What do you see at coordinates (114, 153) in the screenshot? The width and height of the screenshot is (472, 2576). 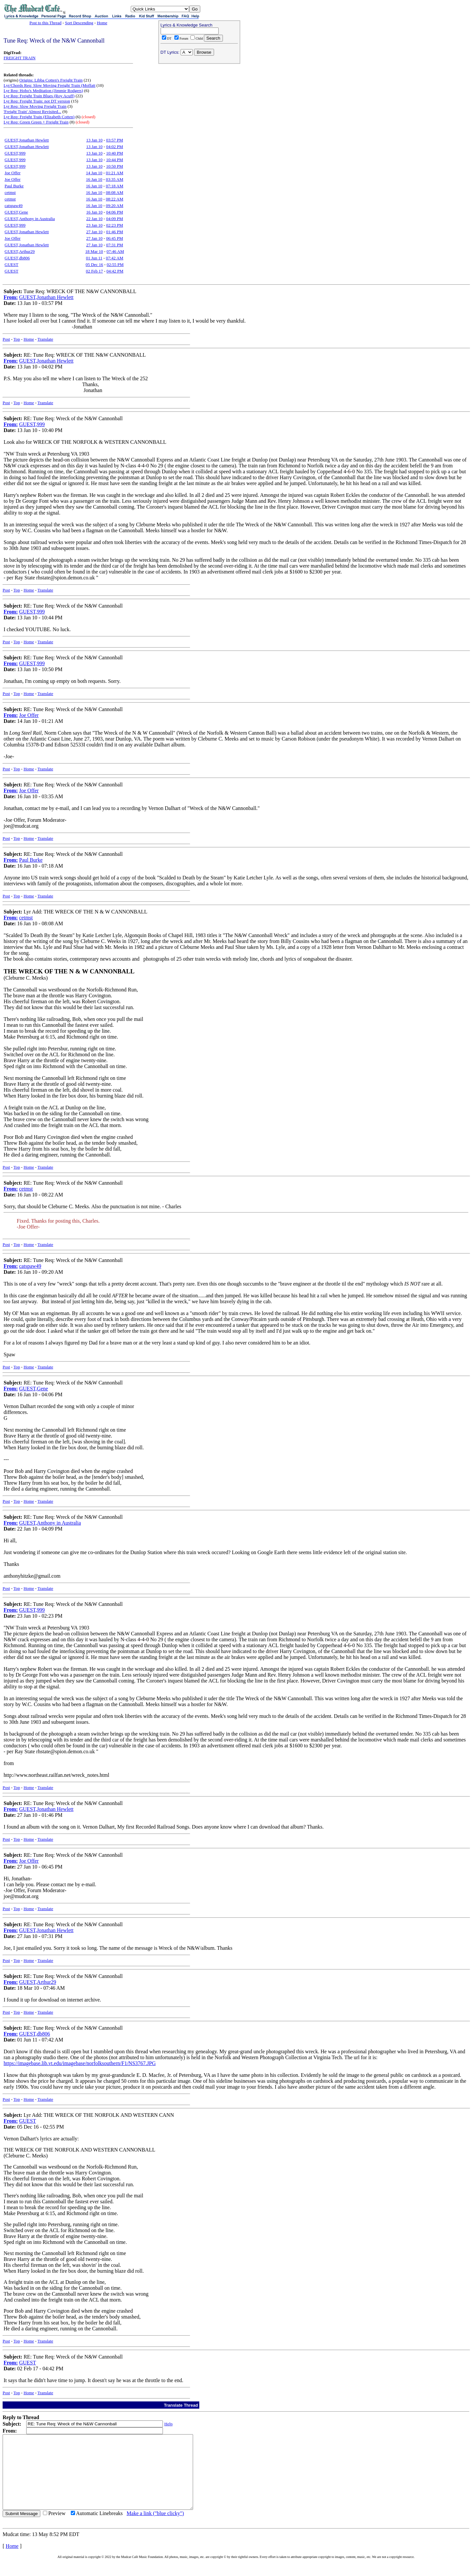 I see `10:40 PM` at bounding box center [114, 153].